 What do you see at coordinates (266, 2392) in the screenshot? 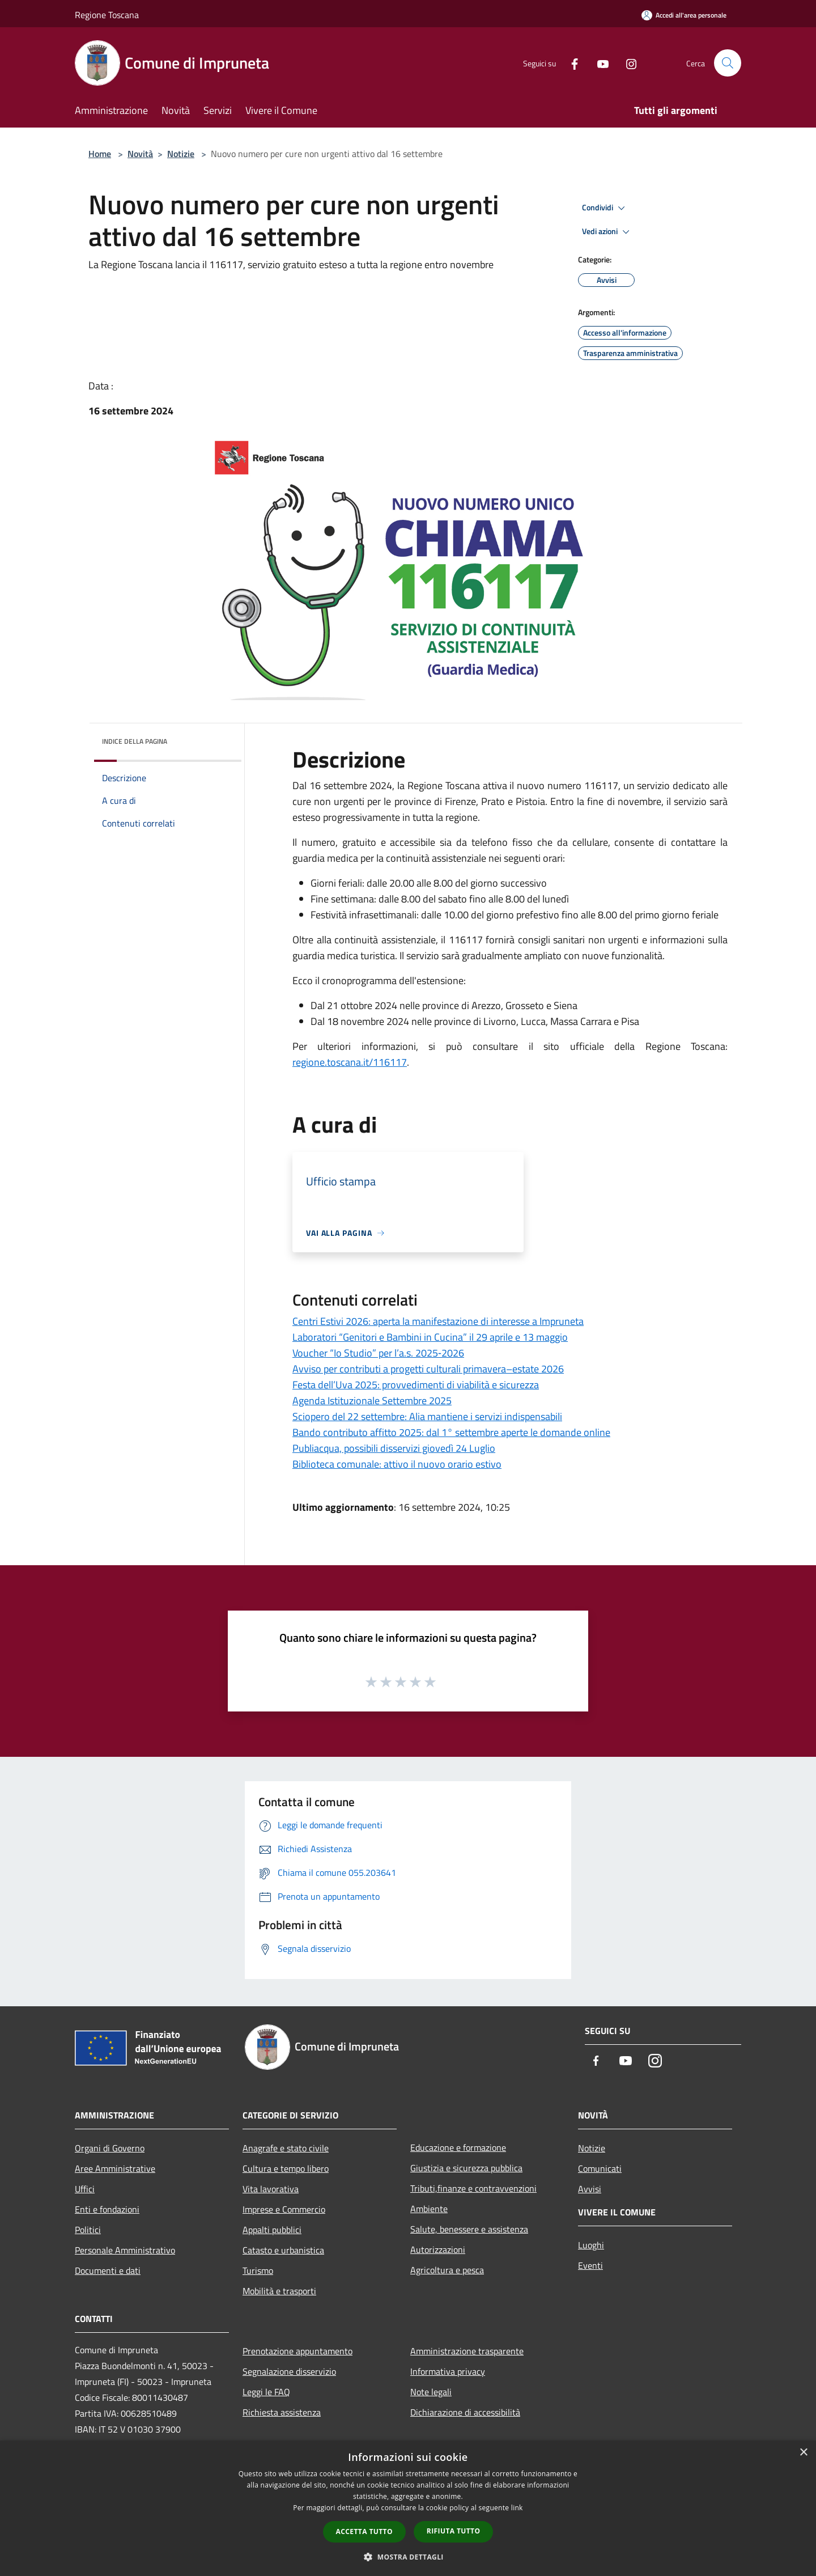
I see `Leggi le FAQ` at bounding box center [266, 2392].